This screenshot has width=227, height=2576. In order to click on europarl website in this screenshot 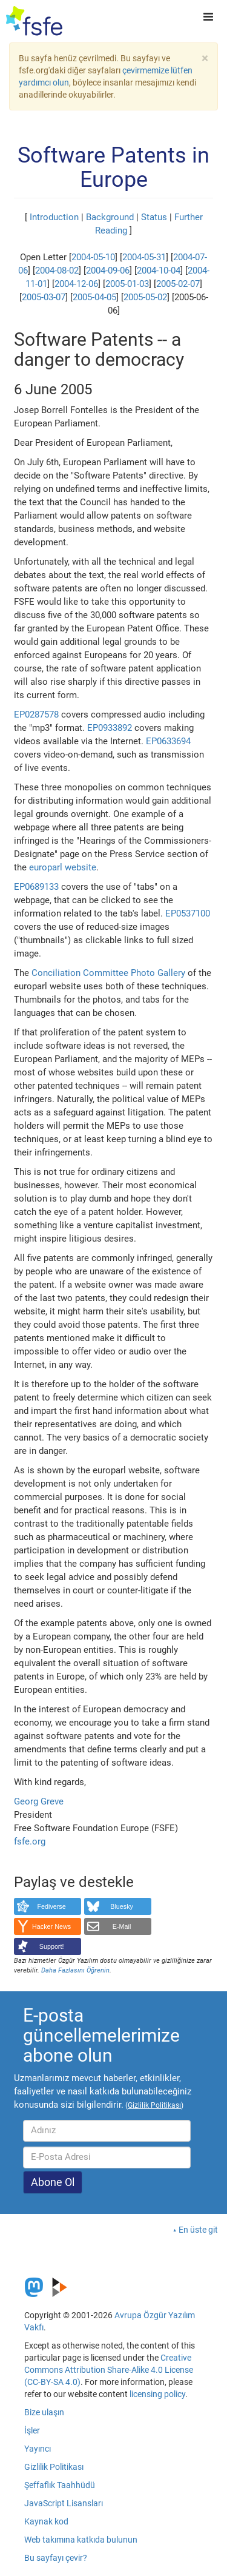, I will do `click(62, 867)`.